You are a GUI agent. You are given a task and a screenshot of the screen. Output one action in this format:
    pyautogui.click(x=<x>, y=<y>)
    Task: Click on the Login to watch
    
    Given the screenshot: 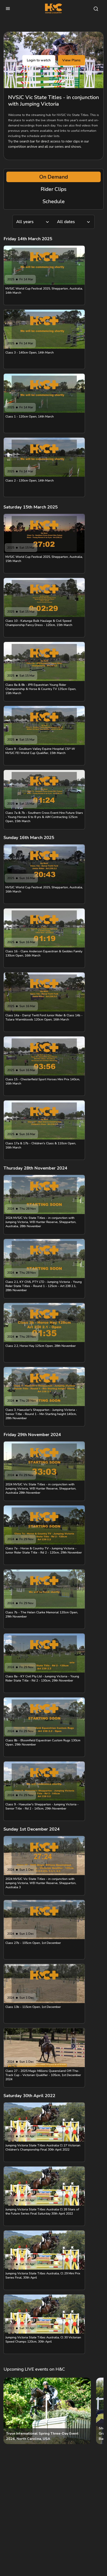 What is the action you would take?
    pyautogui.click(x=39, y=60)
    